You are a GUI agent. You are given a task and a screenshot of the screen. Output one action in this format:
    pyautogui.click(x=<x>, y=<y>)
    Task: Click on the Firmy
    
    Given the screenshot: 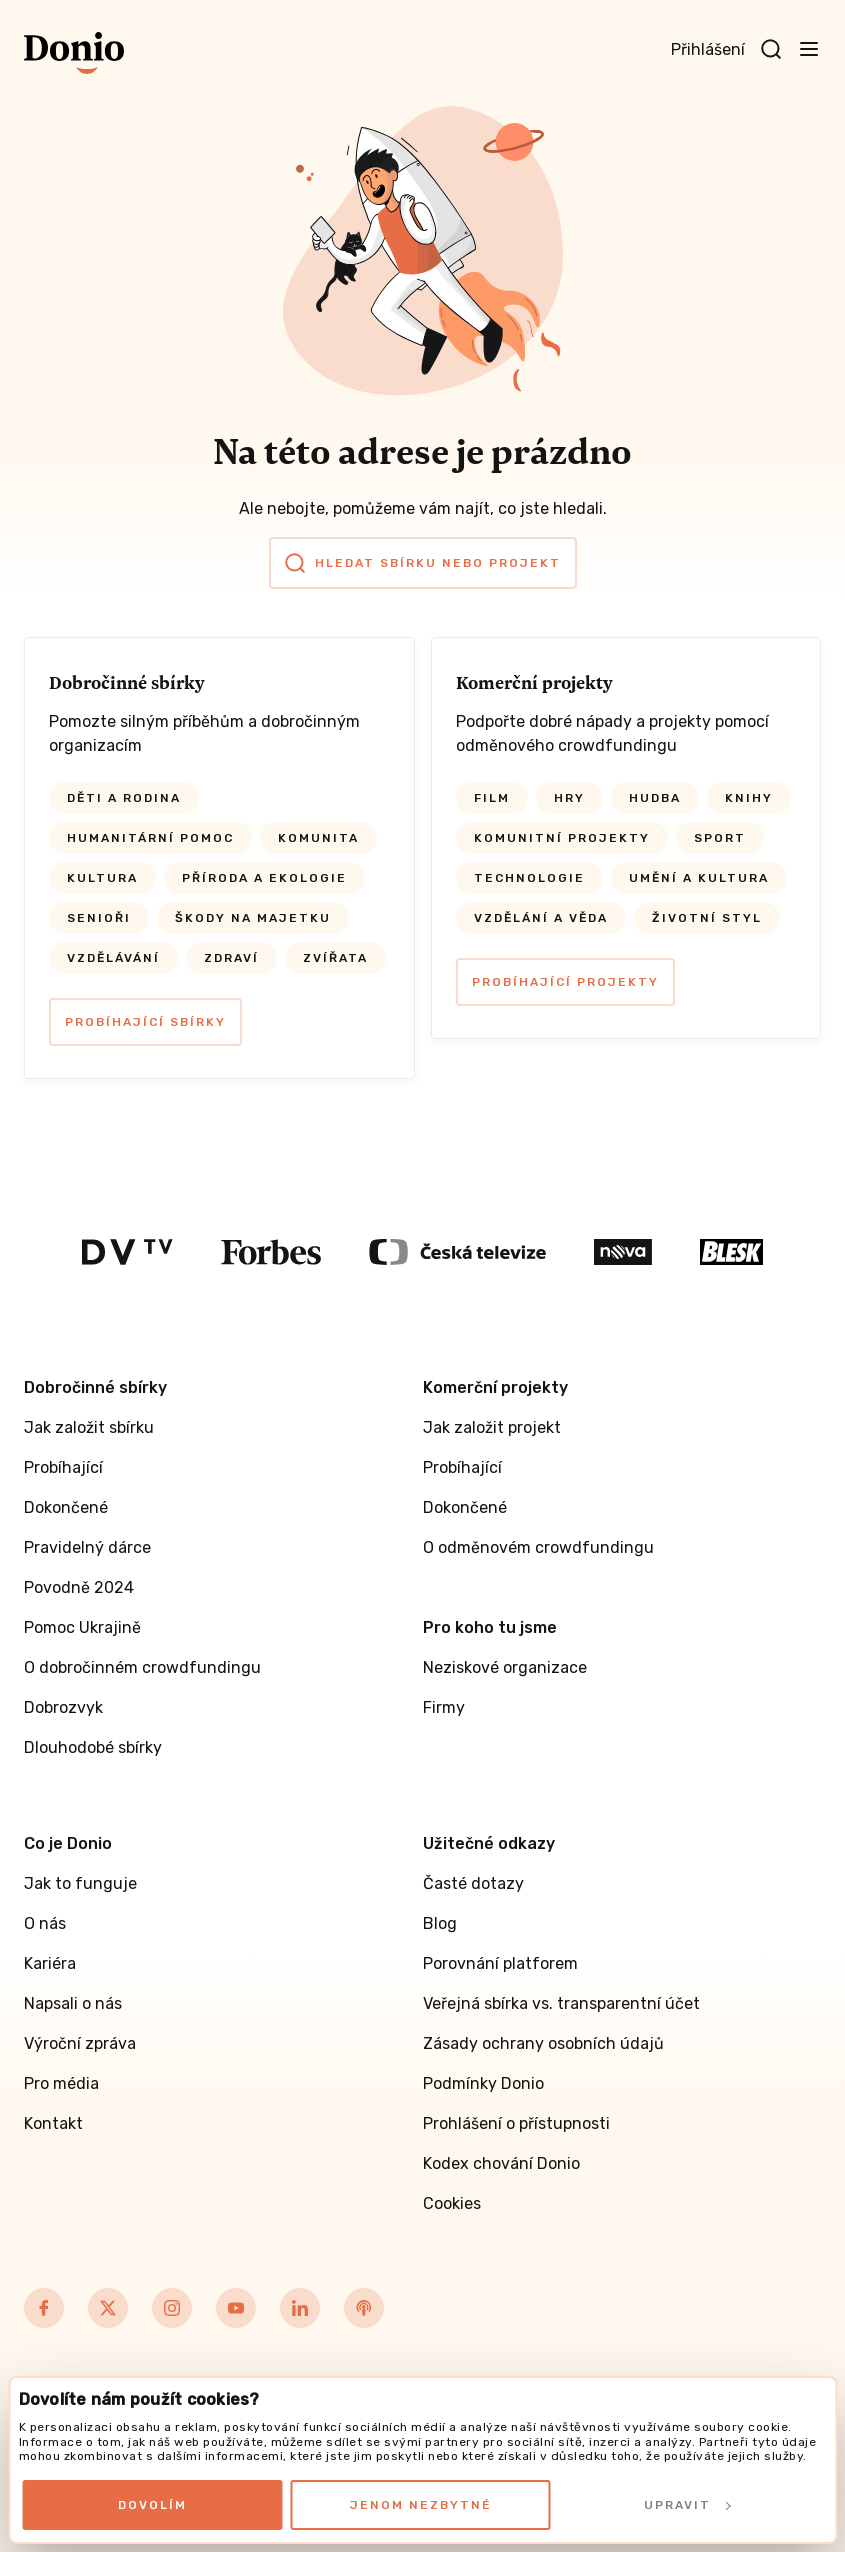 What is the action you would take?
    pyautogui.click(x=444, y=1707)
    